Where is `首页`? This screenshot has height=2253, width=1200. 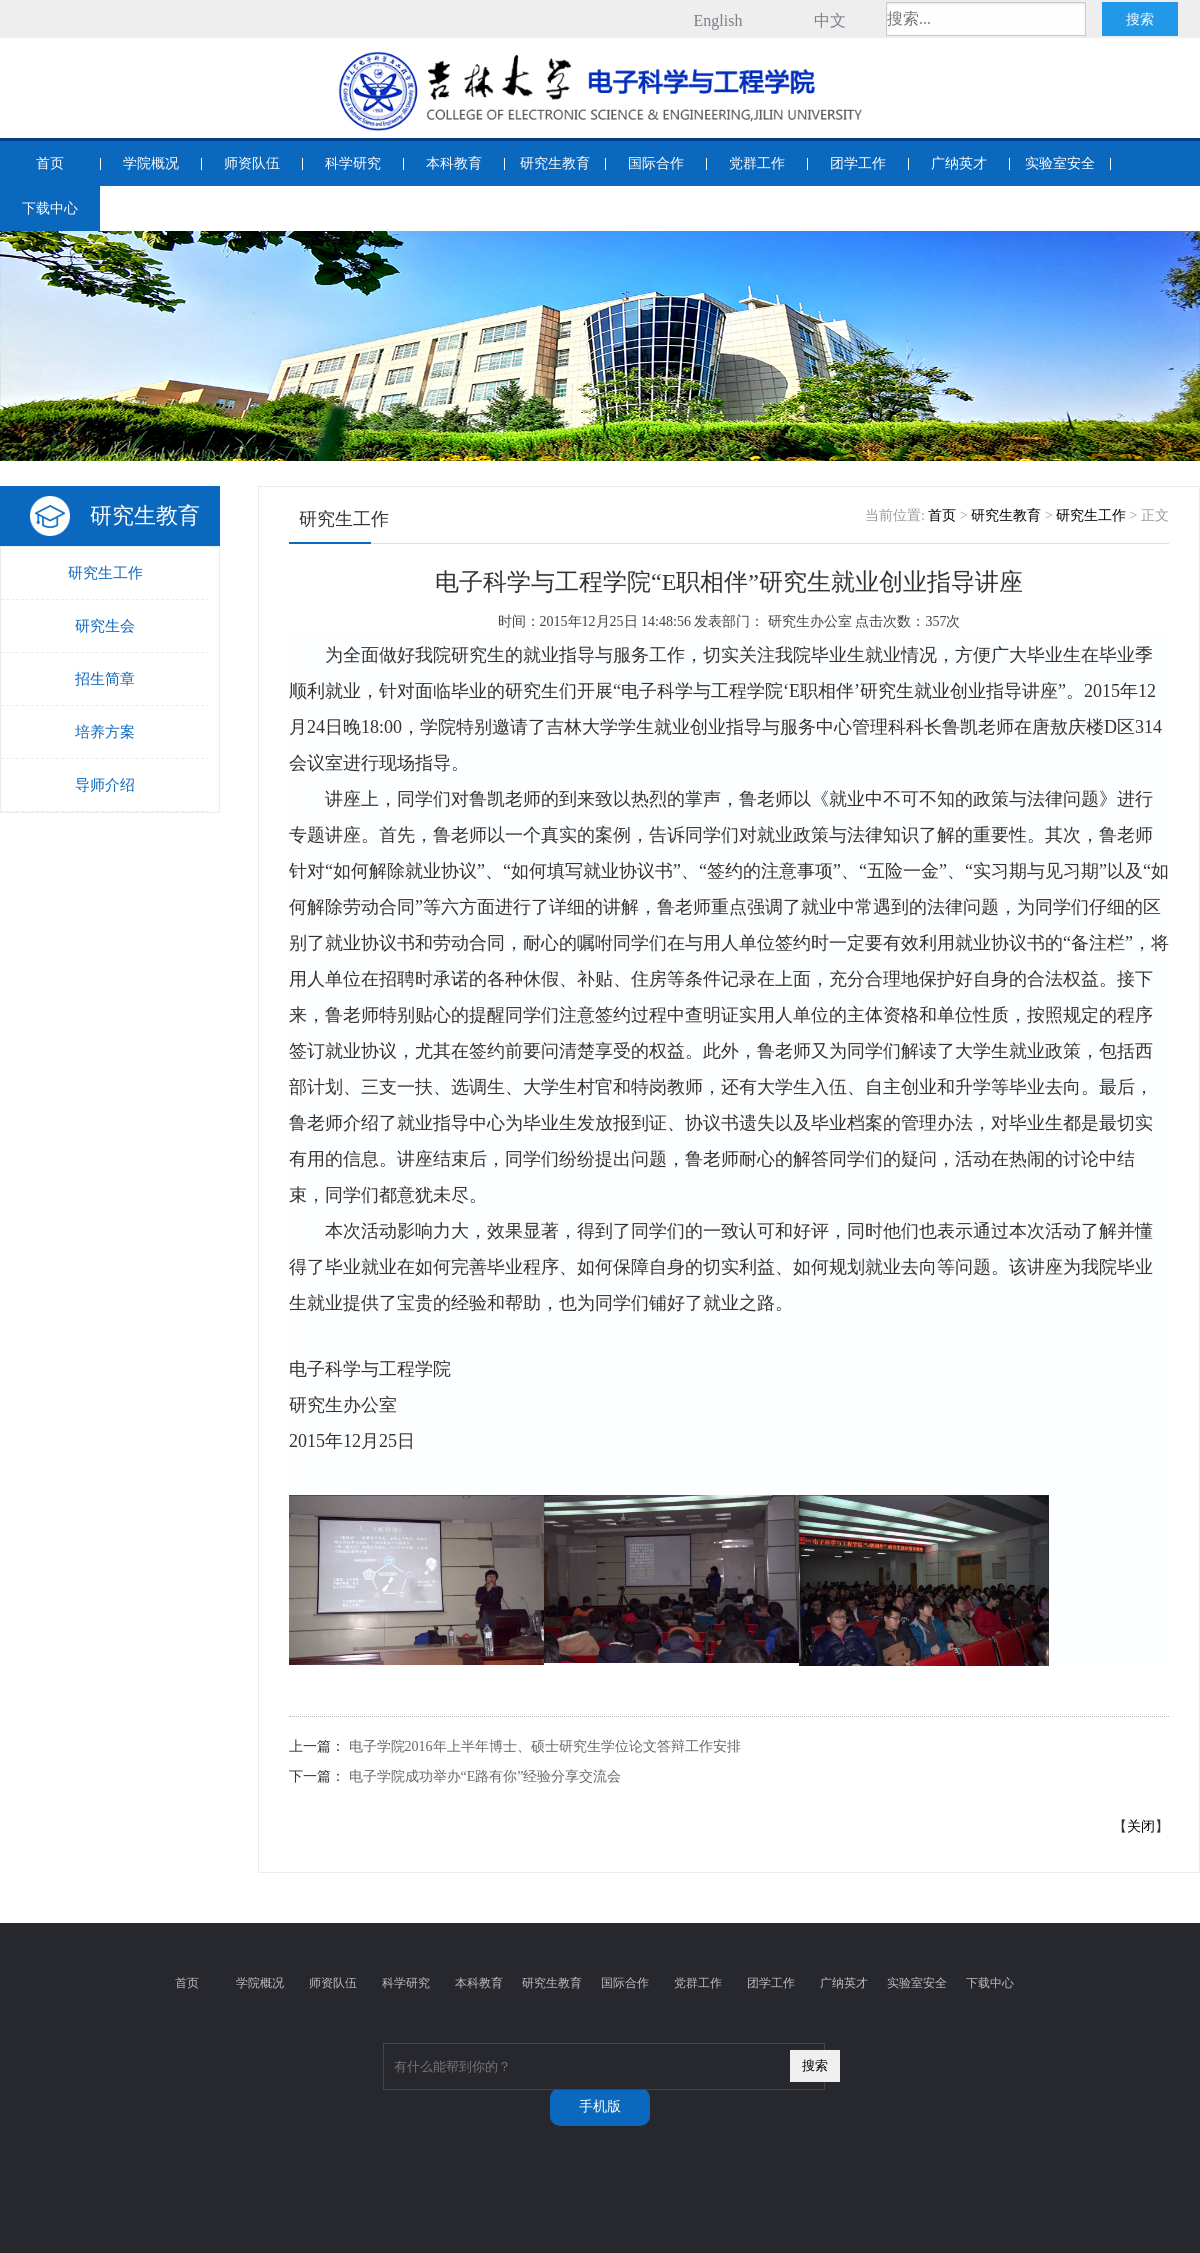
首页 is located at coordinates (50, 163).